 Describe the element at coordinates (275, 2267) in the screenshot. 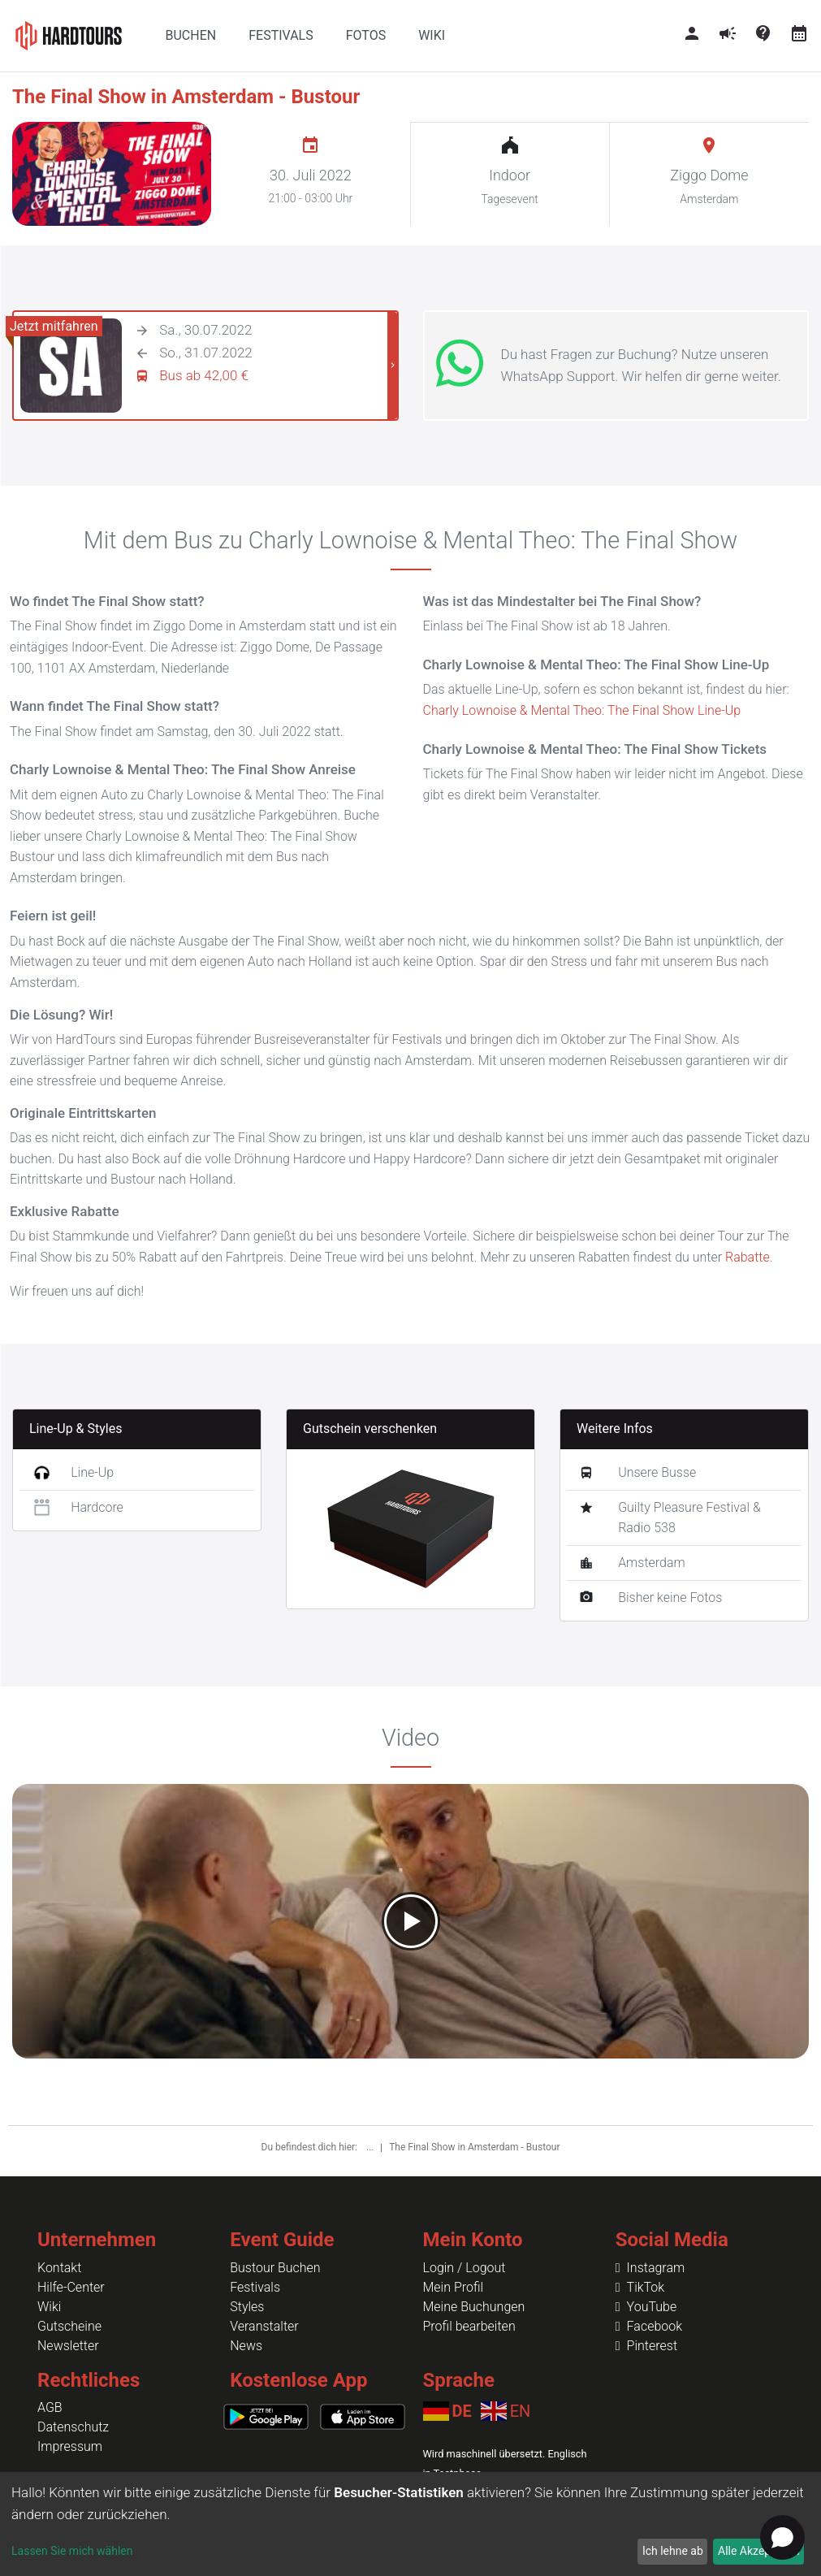

I see `Bustour Buchen` at that location.